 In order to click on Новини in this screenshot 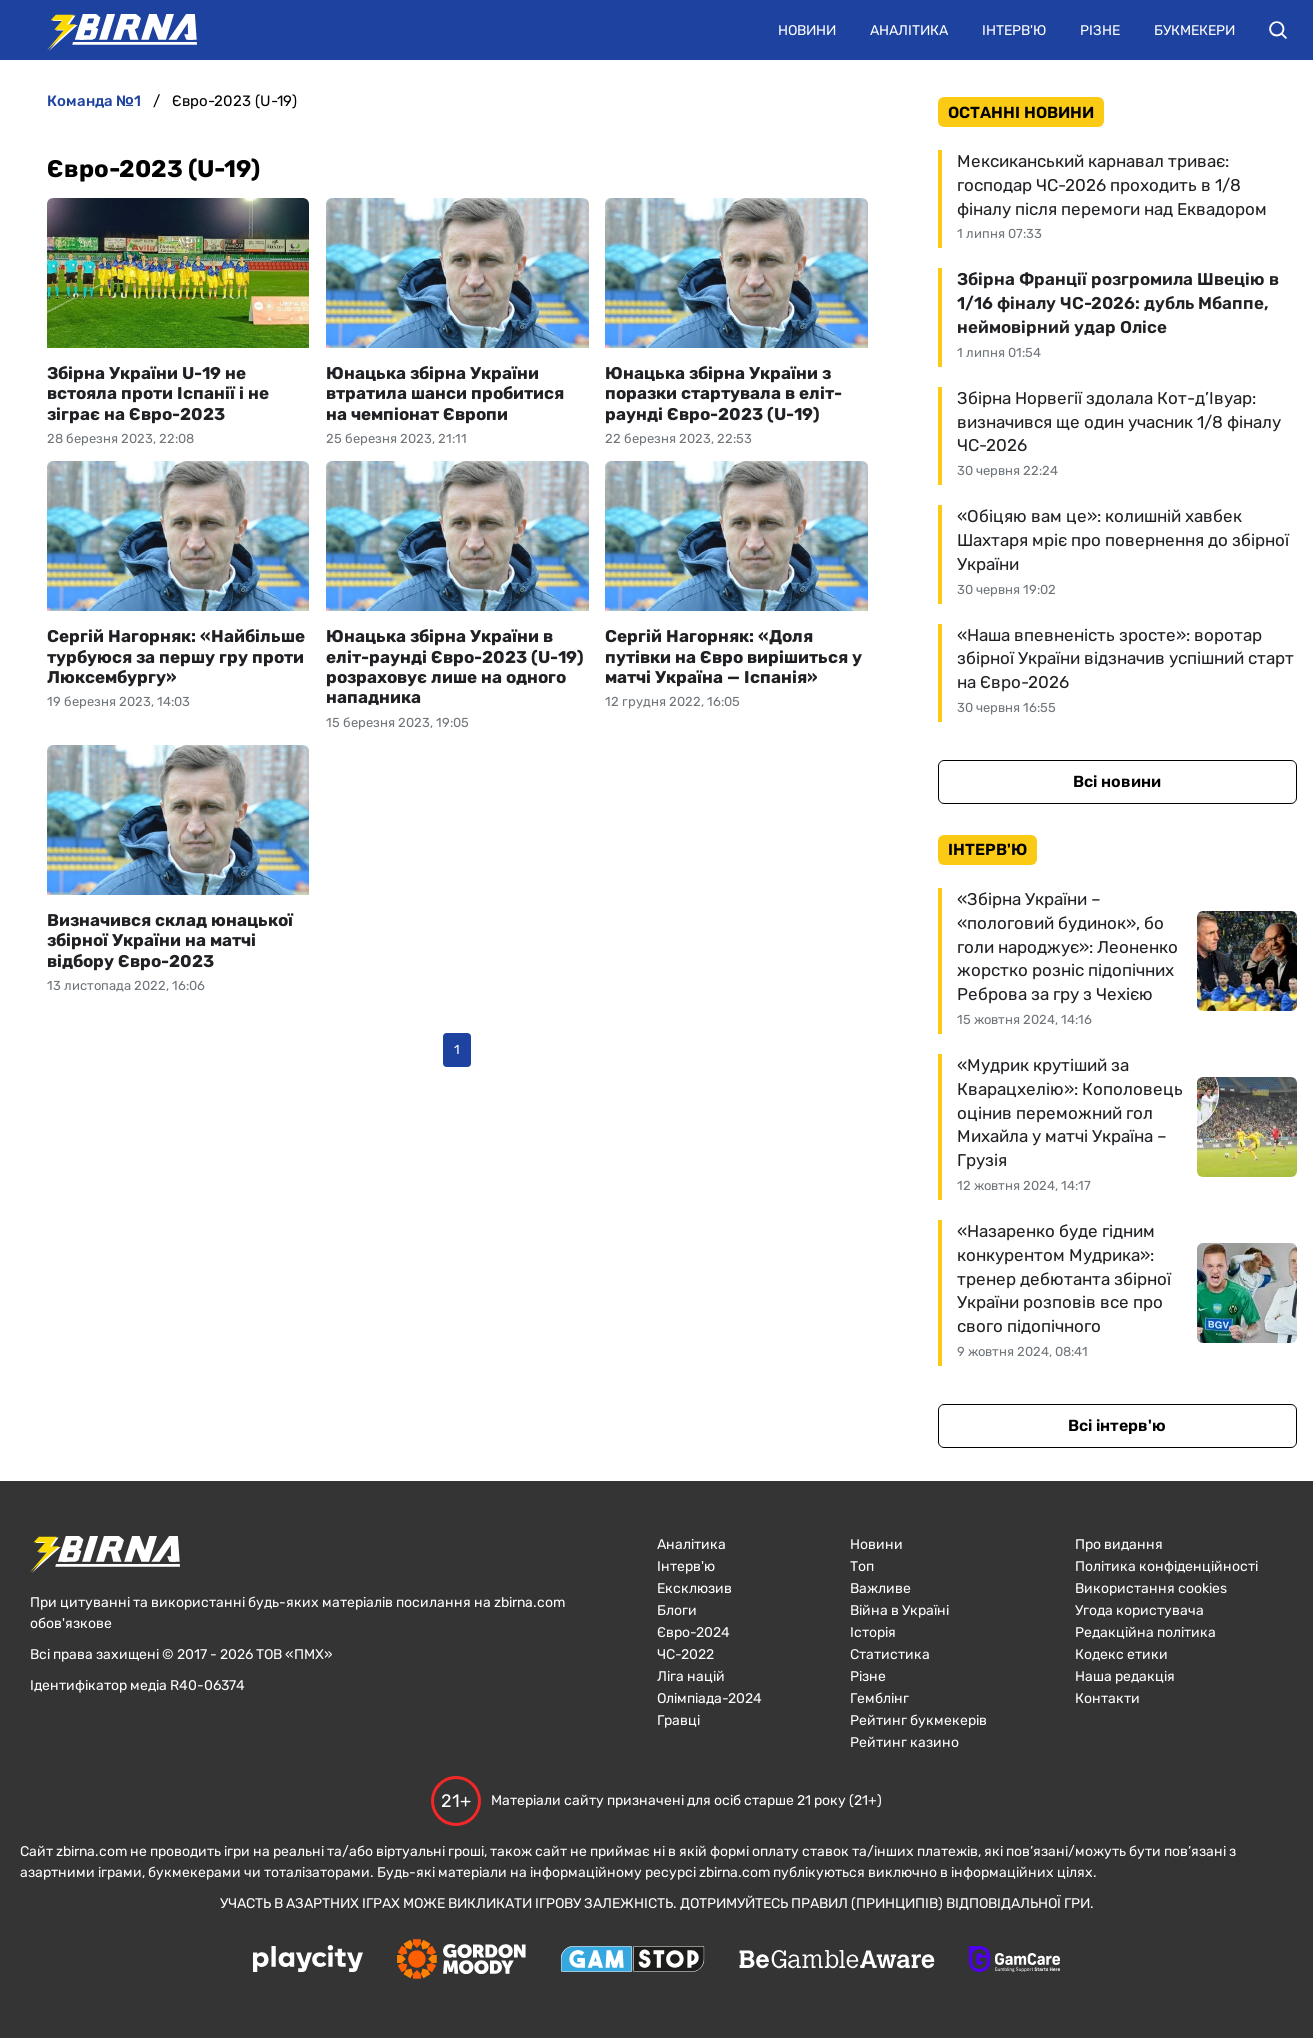, I will do `click(807, 30)`.